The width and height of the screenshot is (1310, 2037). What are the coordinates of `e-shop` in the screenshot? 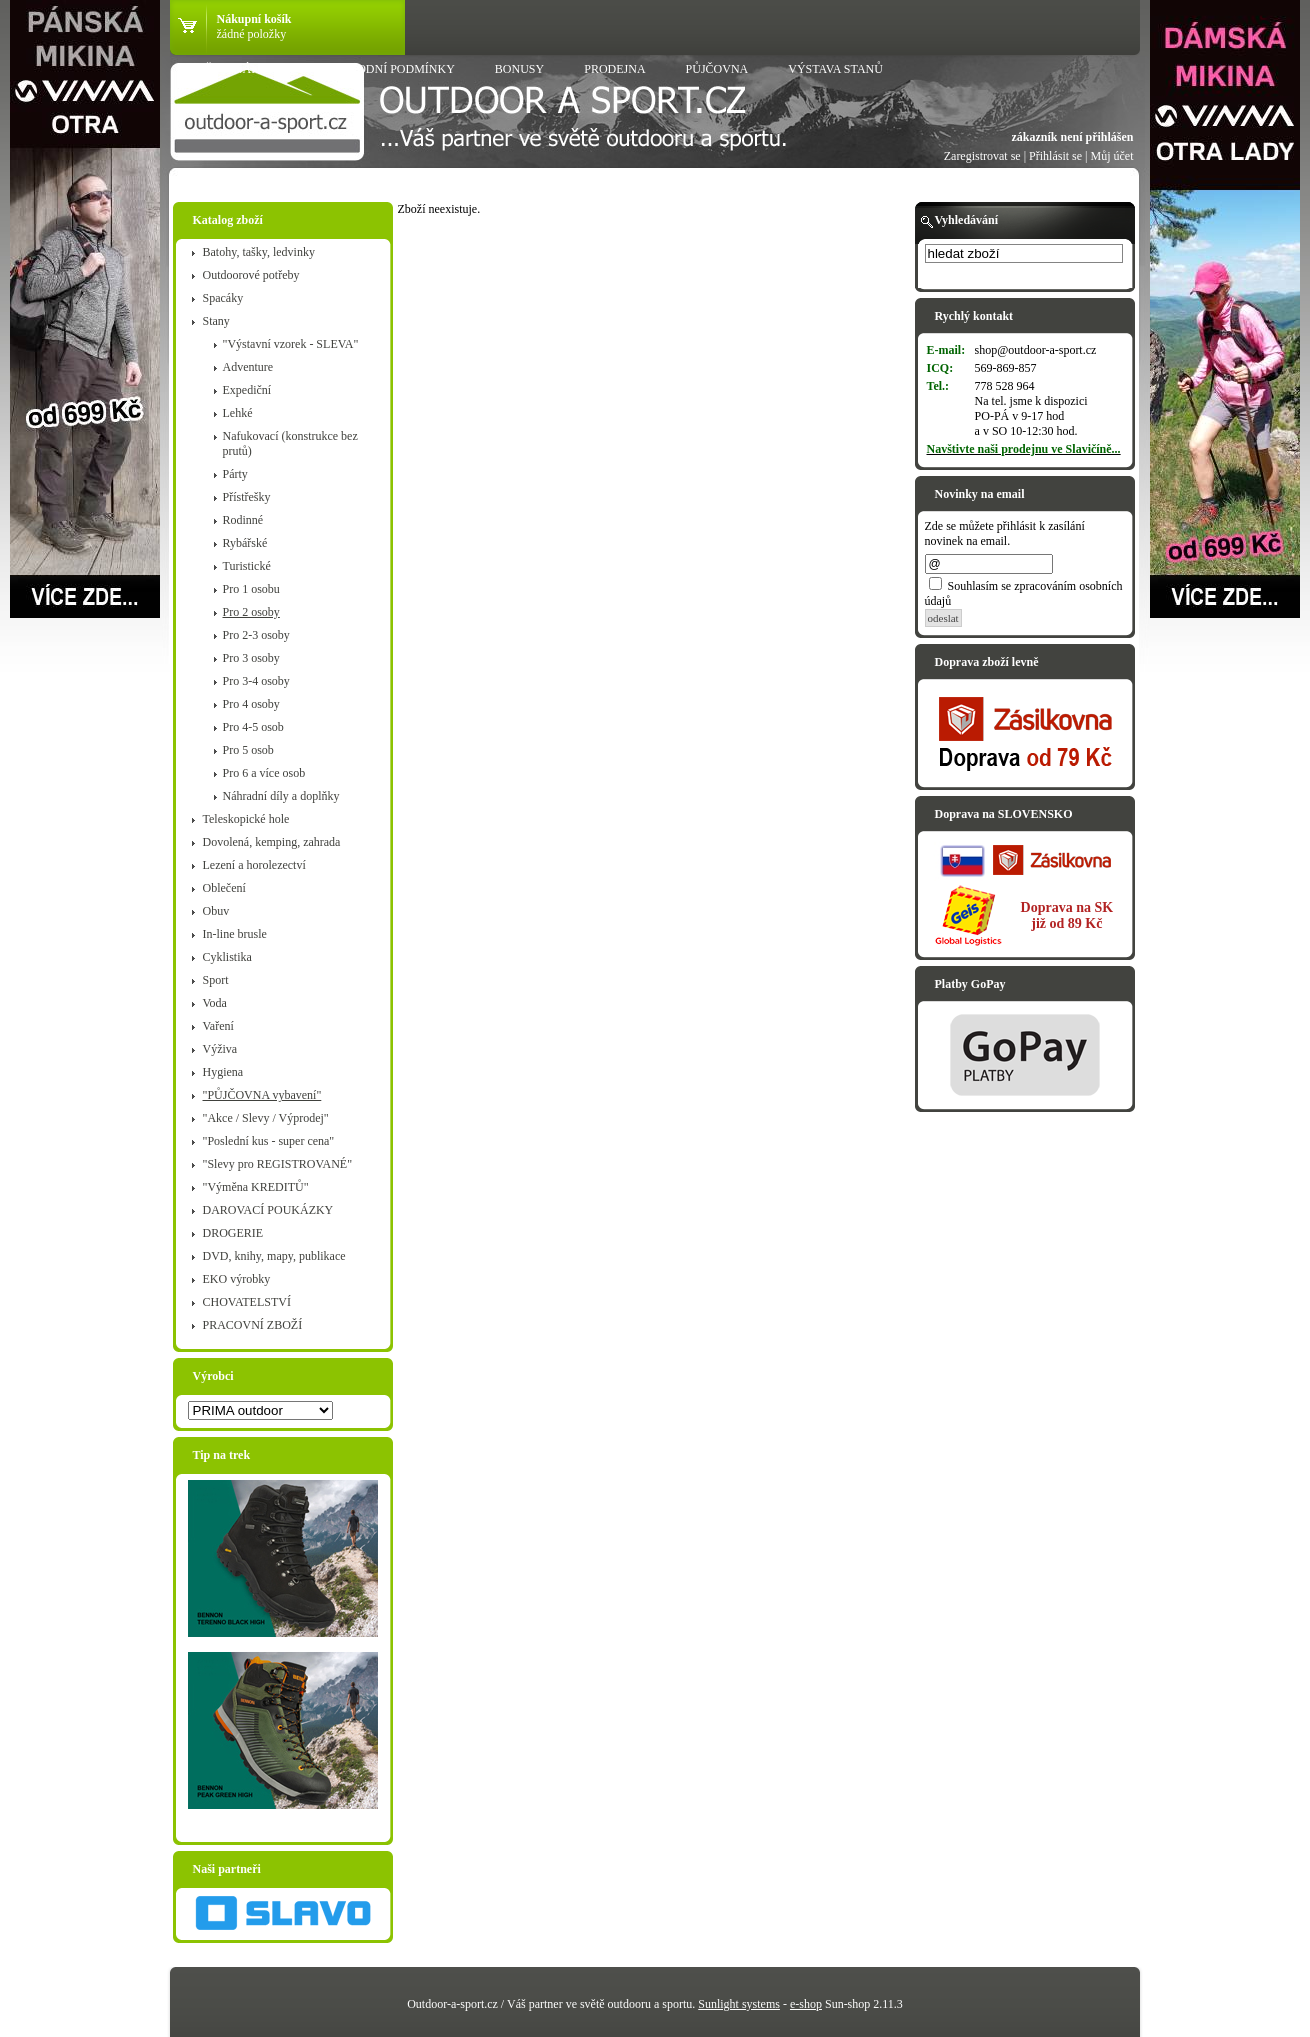 It's located at (806, 2004).